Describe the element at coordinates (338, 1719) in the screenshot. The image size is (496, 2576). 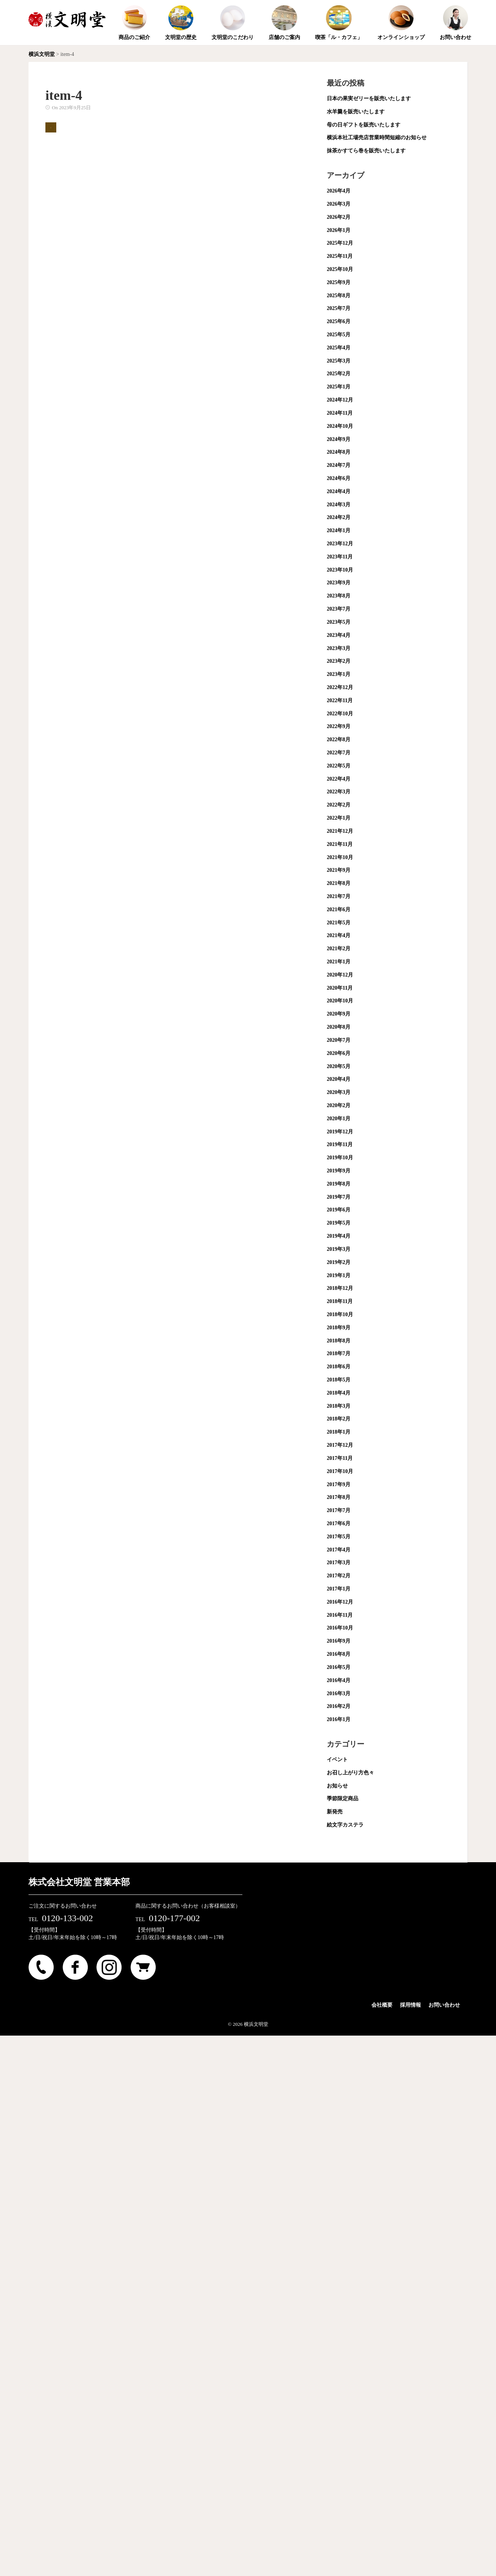
I see `2016年1月` at that location.